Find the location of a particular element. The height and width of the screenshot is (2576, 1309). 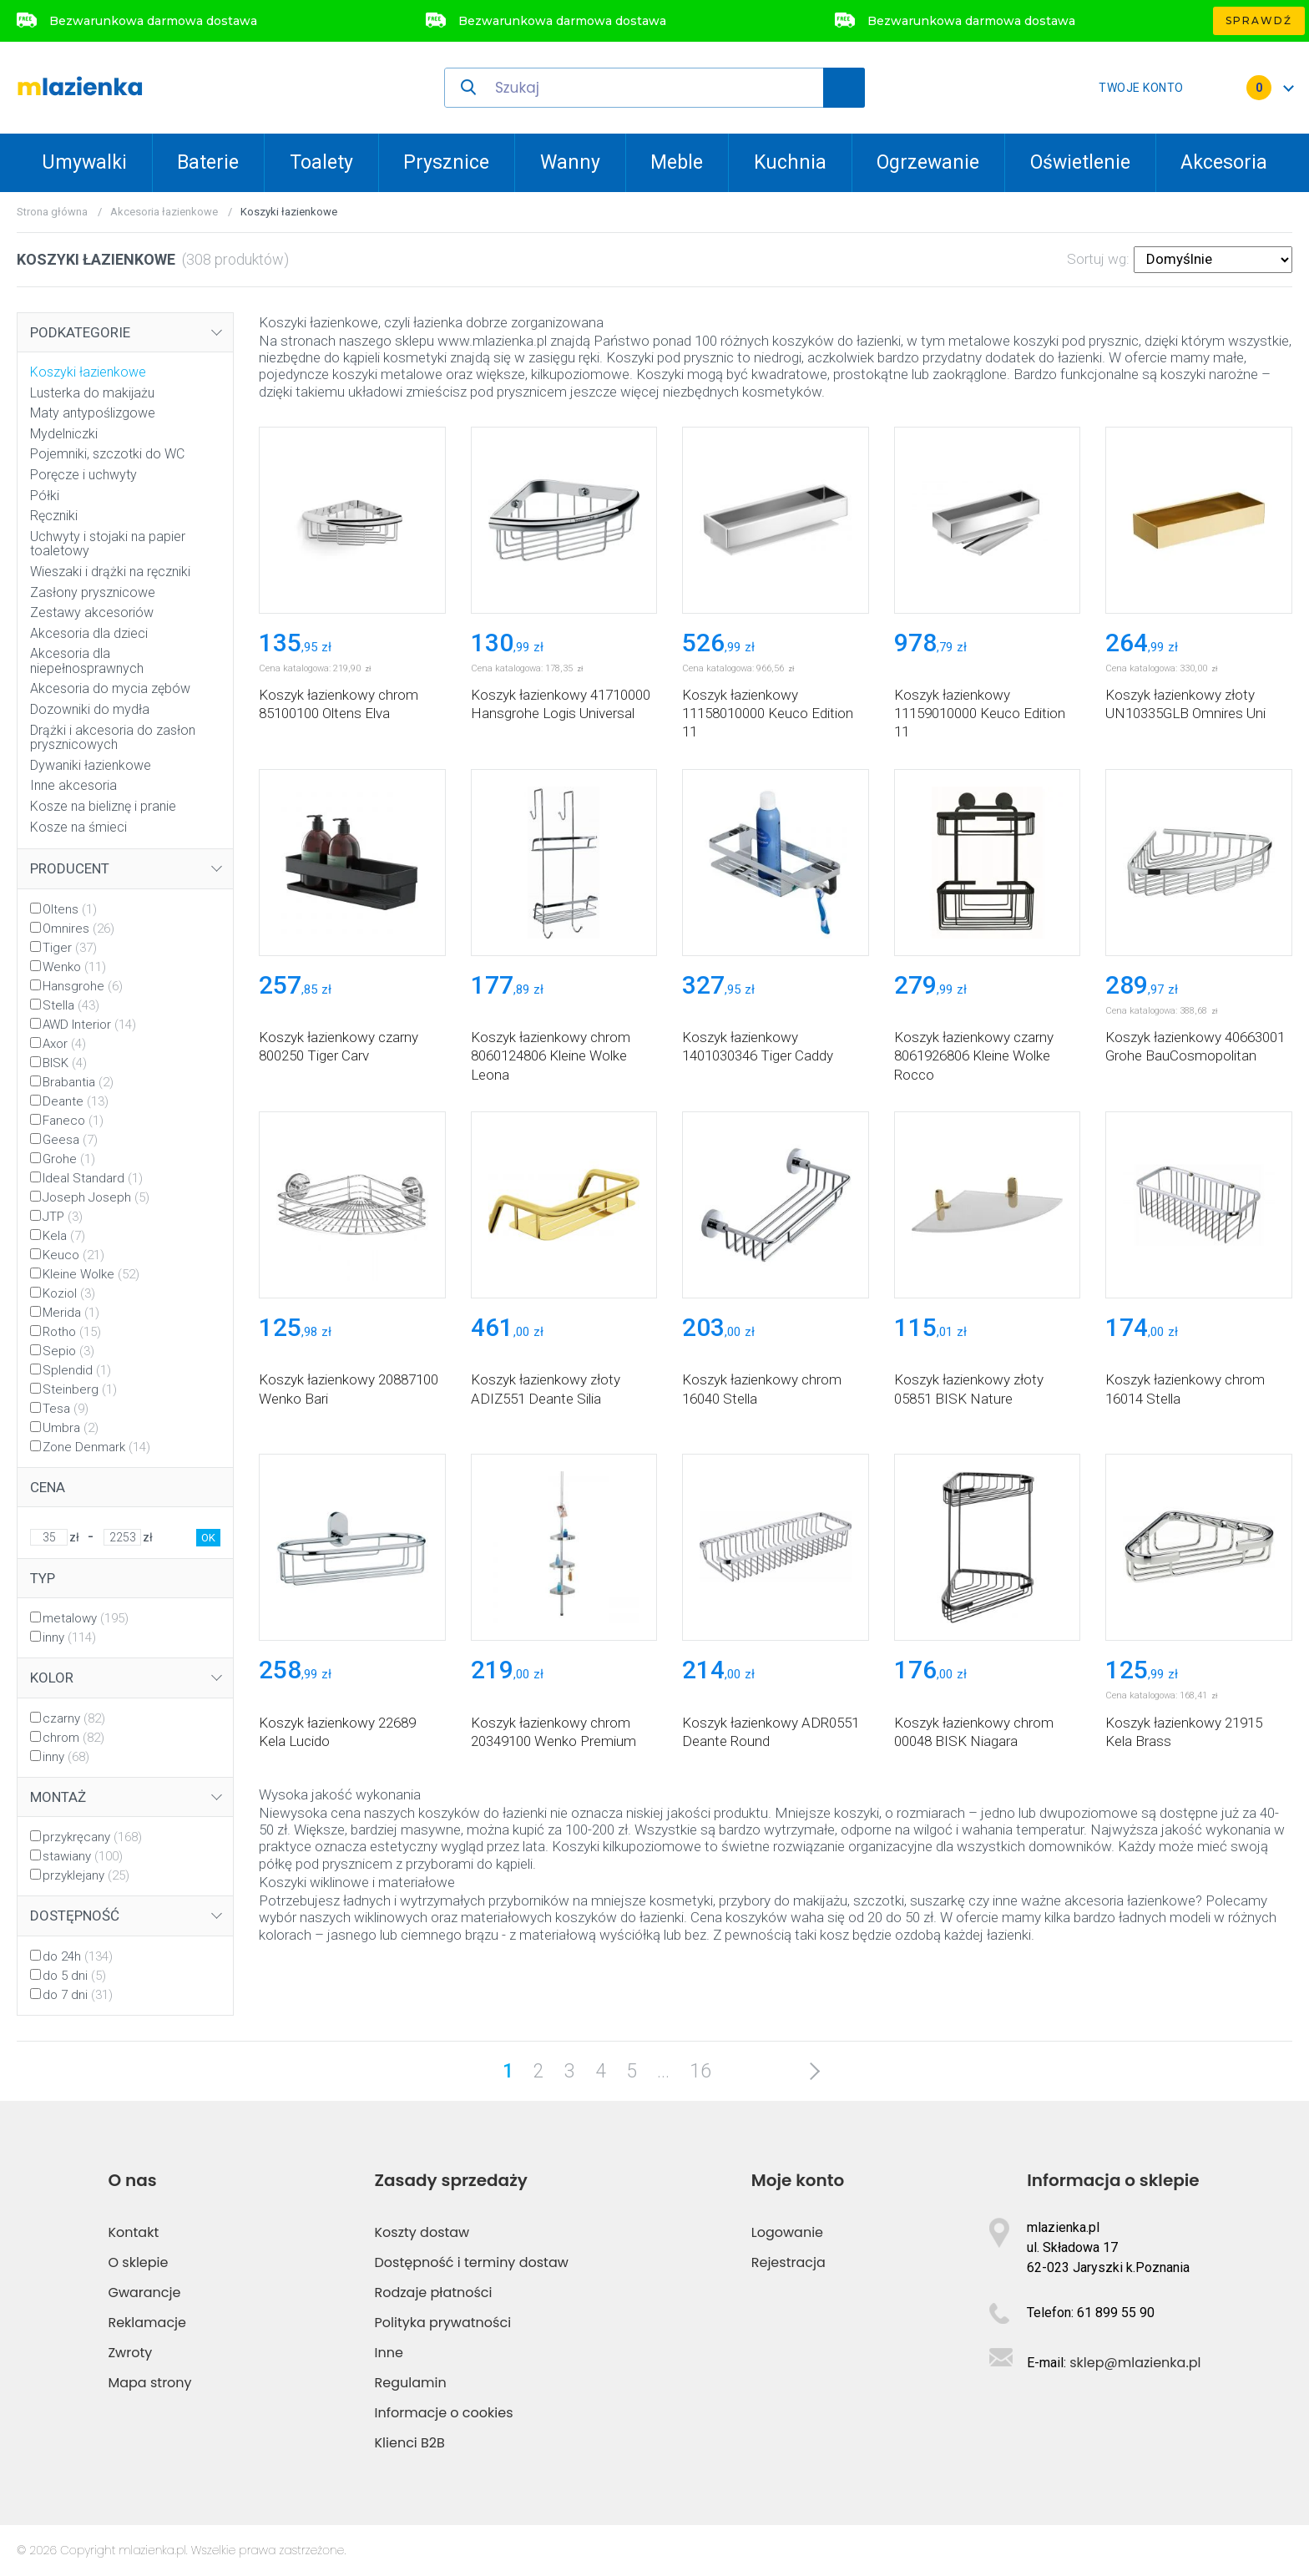

O sklepie is located at coordinates (138, 2262).